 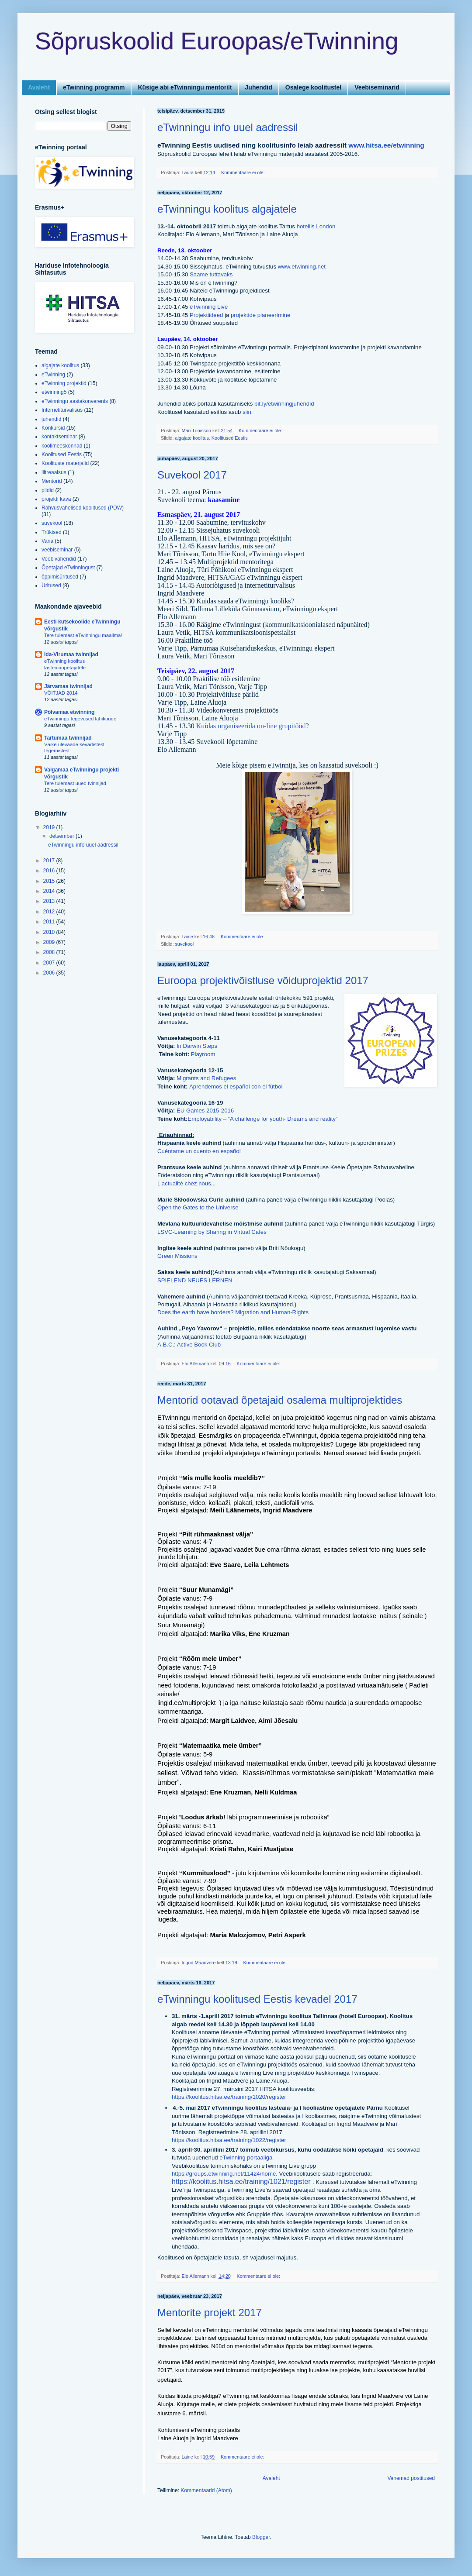 What do you see at coordinates (192, 475) in the screenshot?
I see `Suvekool 2017` at bounding box center [192, 475].